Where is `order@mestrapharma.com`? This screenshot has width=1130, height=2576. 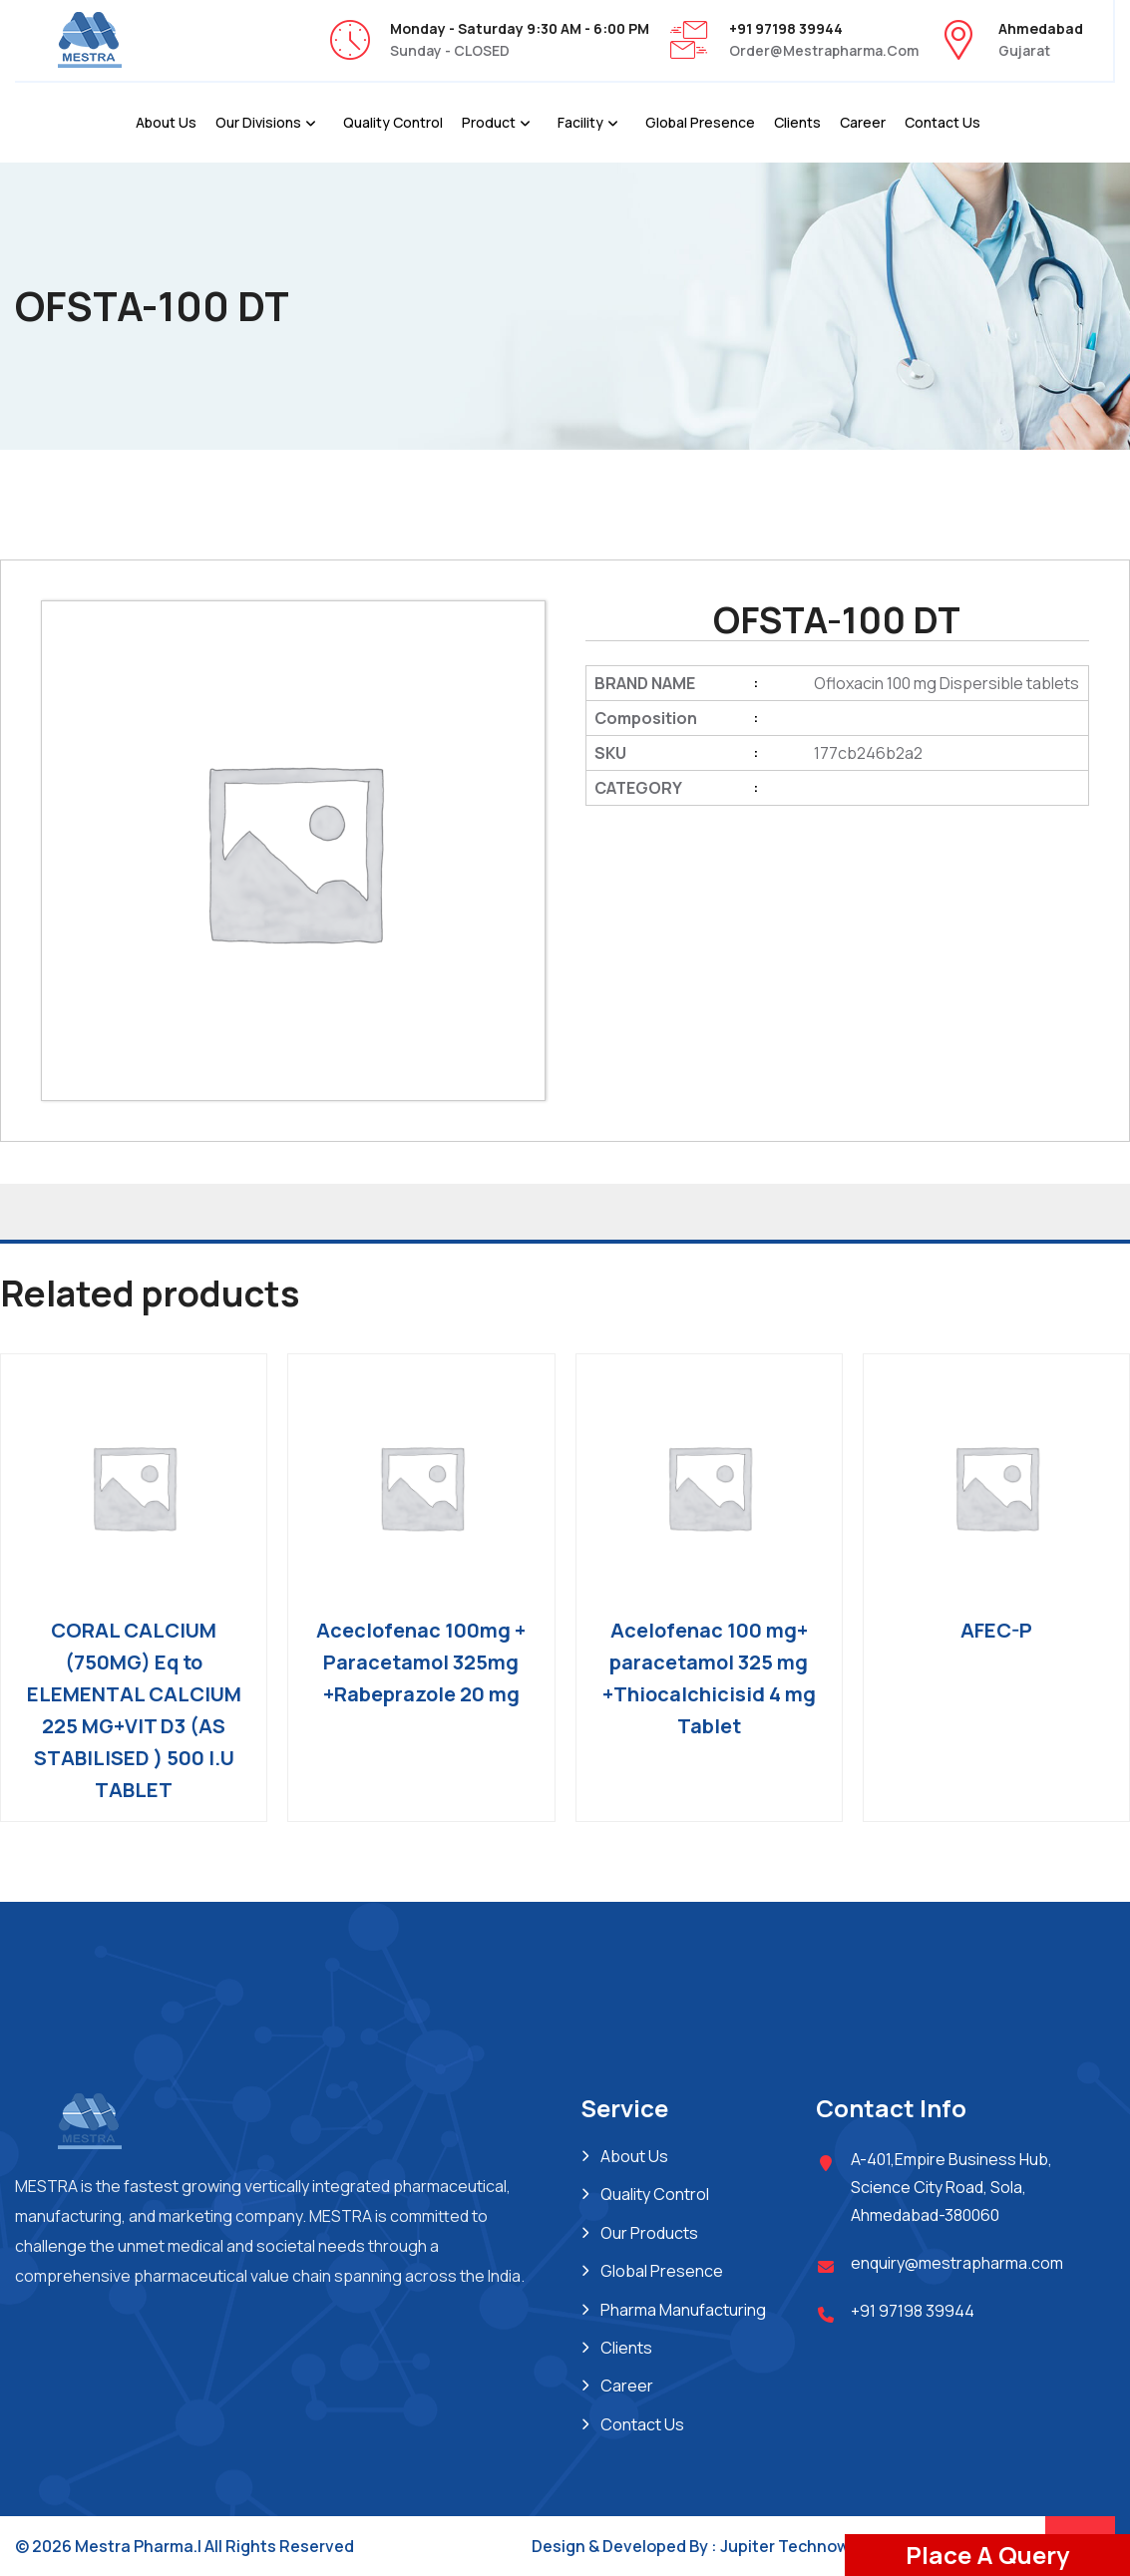
order@mestrapharma.com is located at coordinates (824, 50).